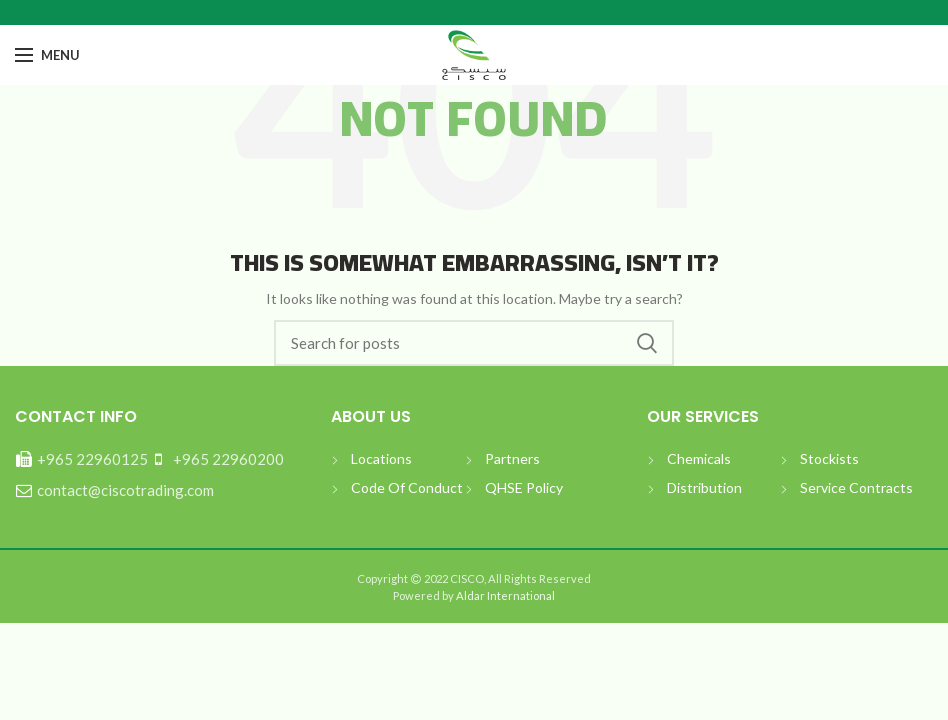  Describe the element at coordinates (856, 487) in the screenshot. I see `Service Contracts` at that location.